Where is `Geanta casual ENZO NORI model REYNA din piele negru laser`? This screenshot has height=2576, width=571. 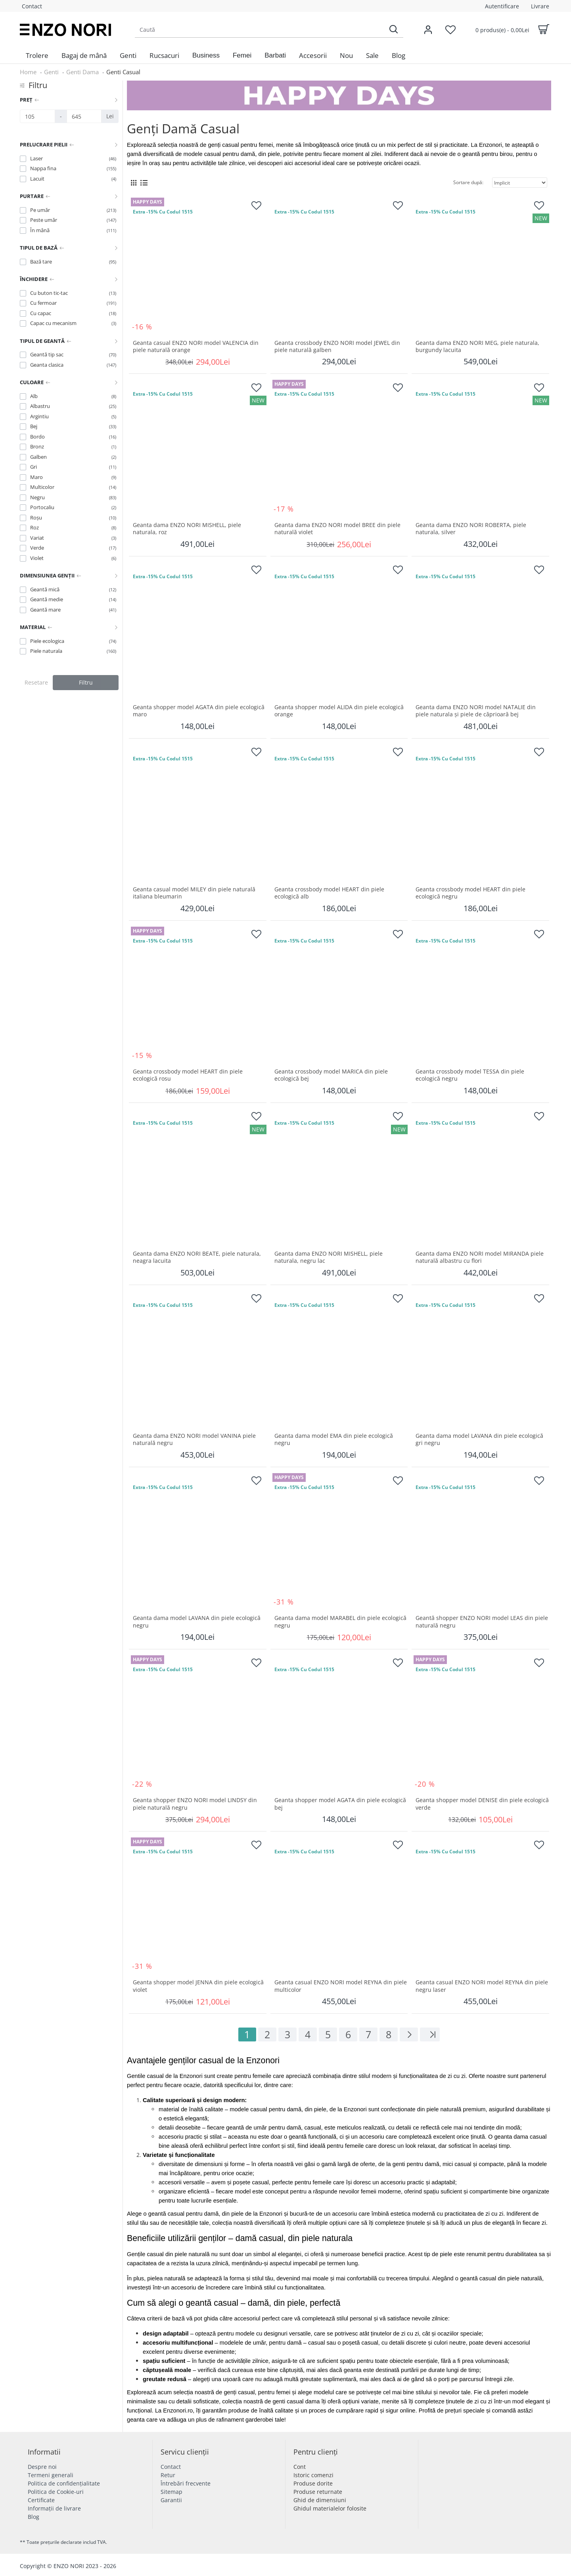
Geanta casual ENZO NORI model REYNA din piele negru laser is located at coordinates (482, 1986).